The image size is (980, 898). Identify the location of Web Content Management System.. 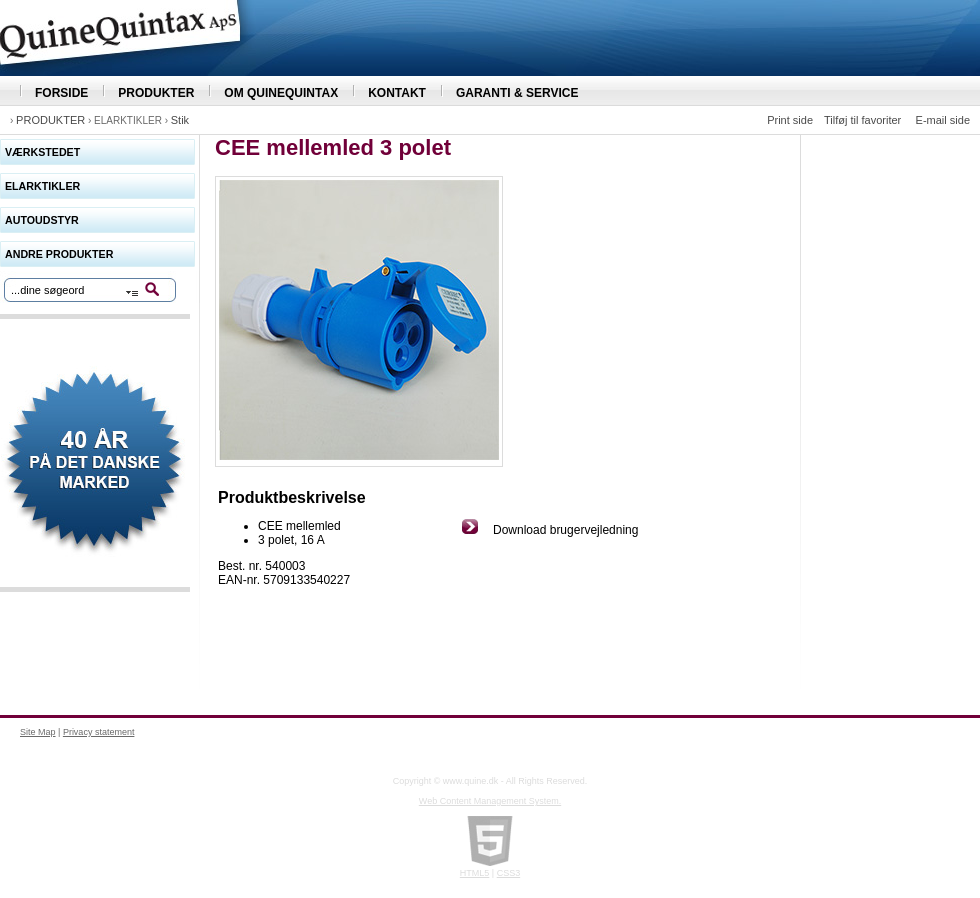
(490, 801).